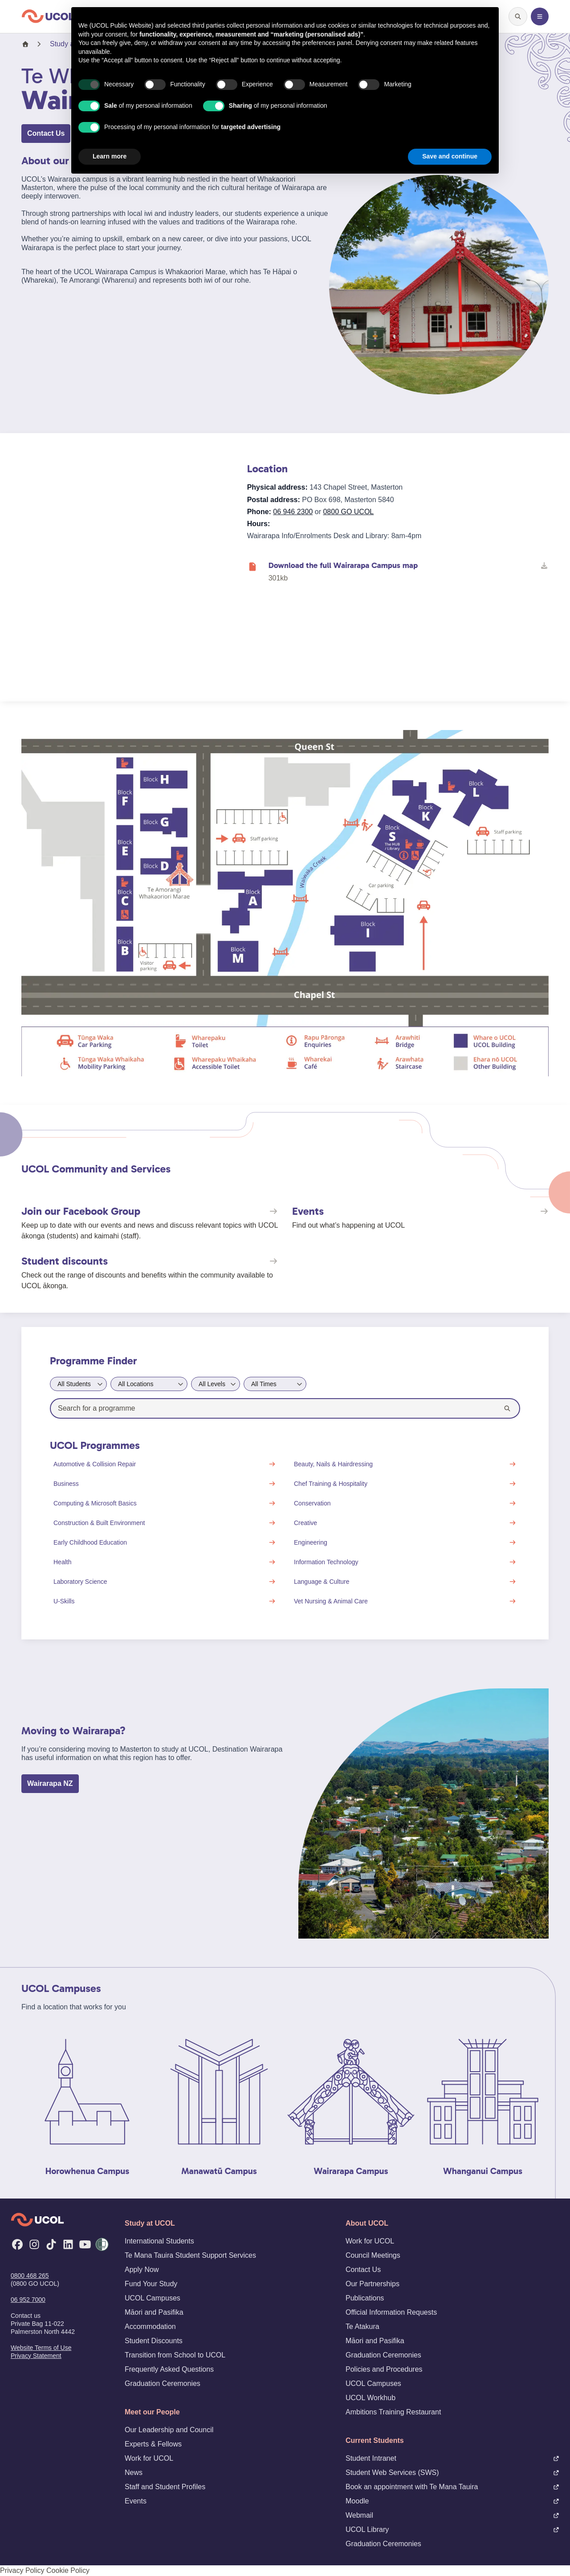 The height and width of the screenshot is (2576, 570). I want to click on [Facebook], so click(17, 2244).